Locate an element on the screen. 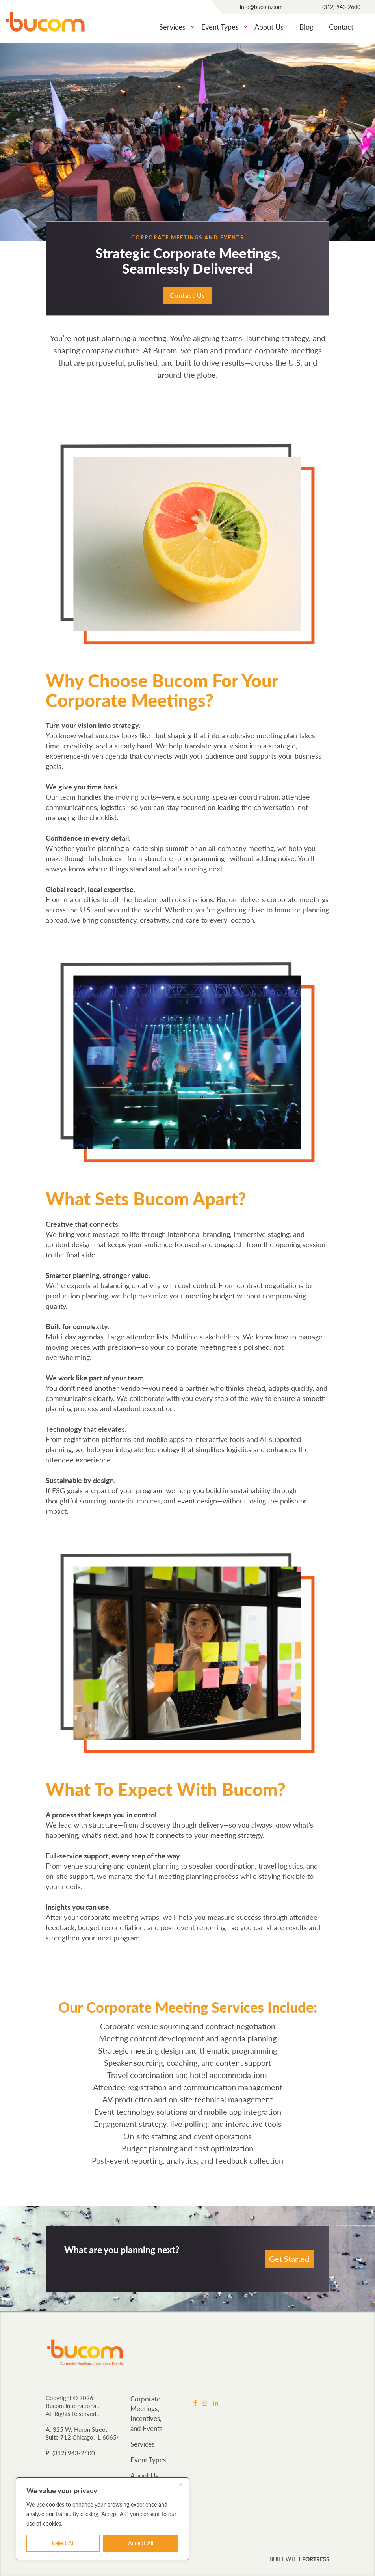 Image resolution: width=375 pixels, height=2576 pixels. [region] is located at coordinates (102, 2518).